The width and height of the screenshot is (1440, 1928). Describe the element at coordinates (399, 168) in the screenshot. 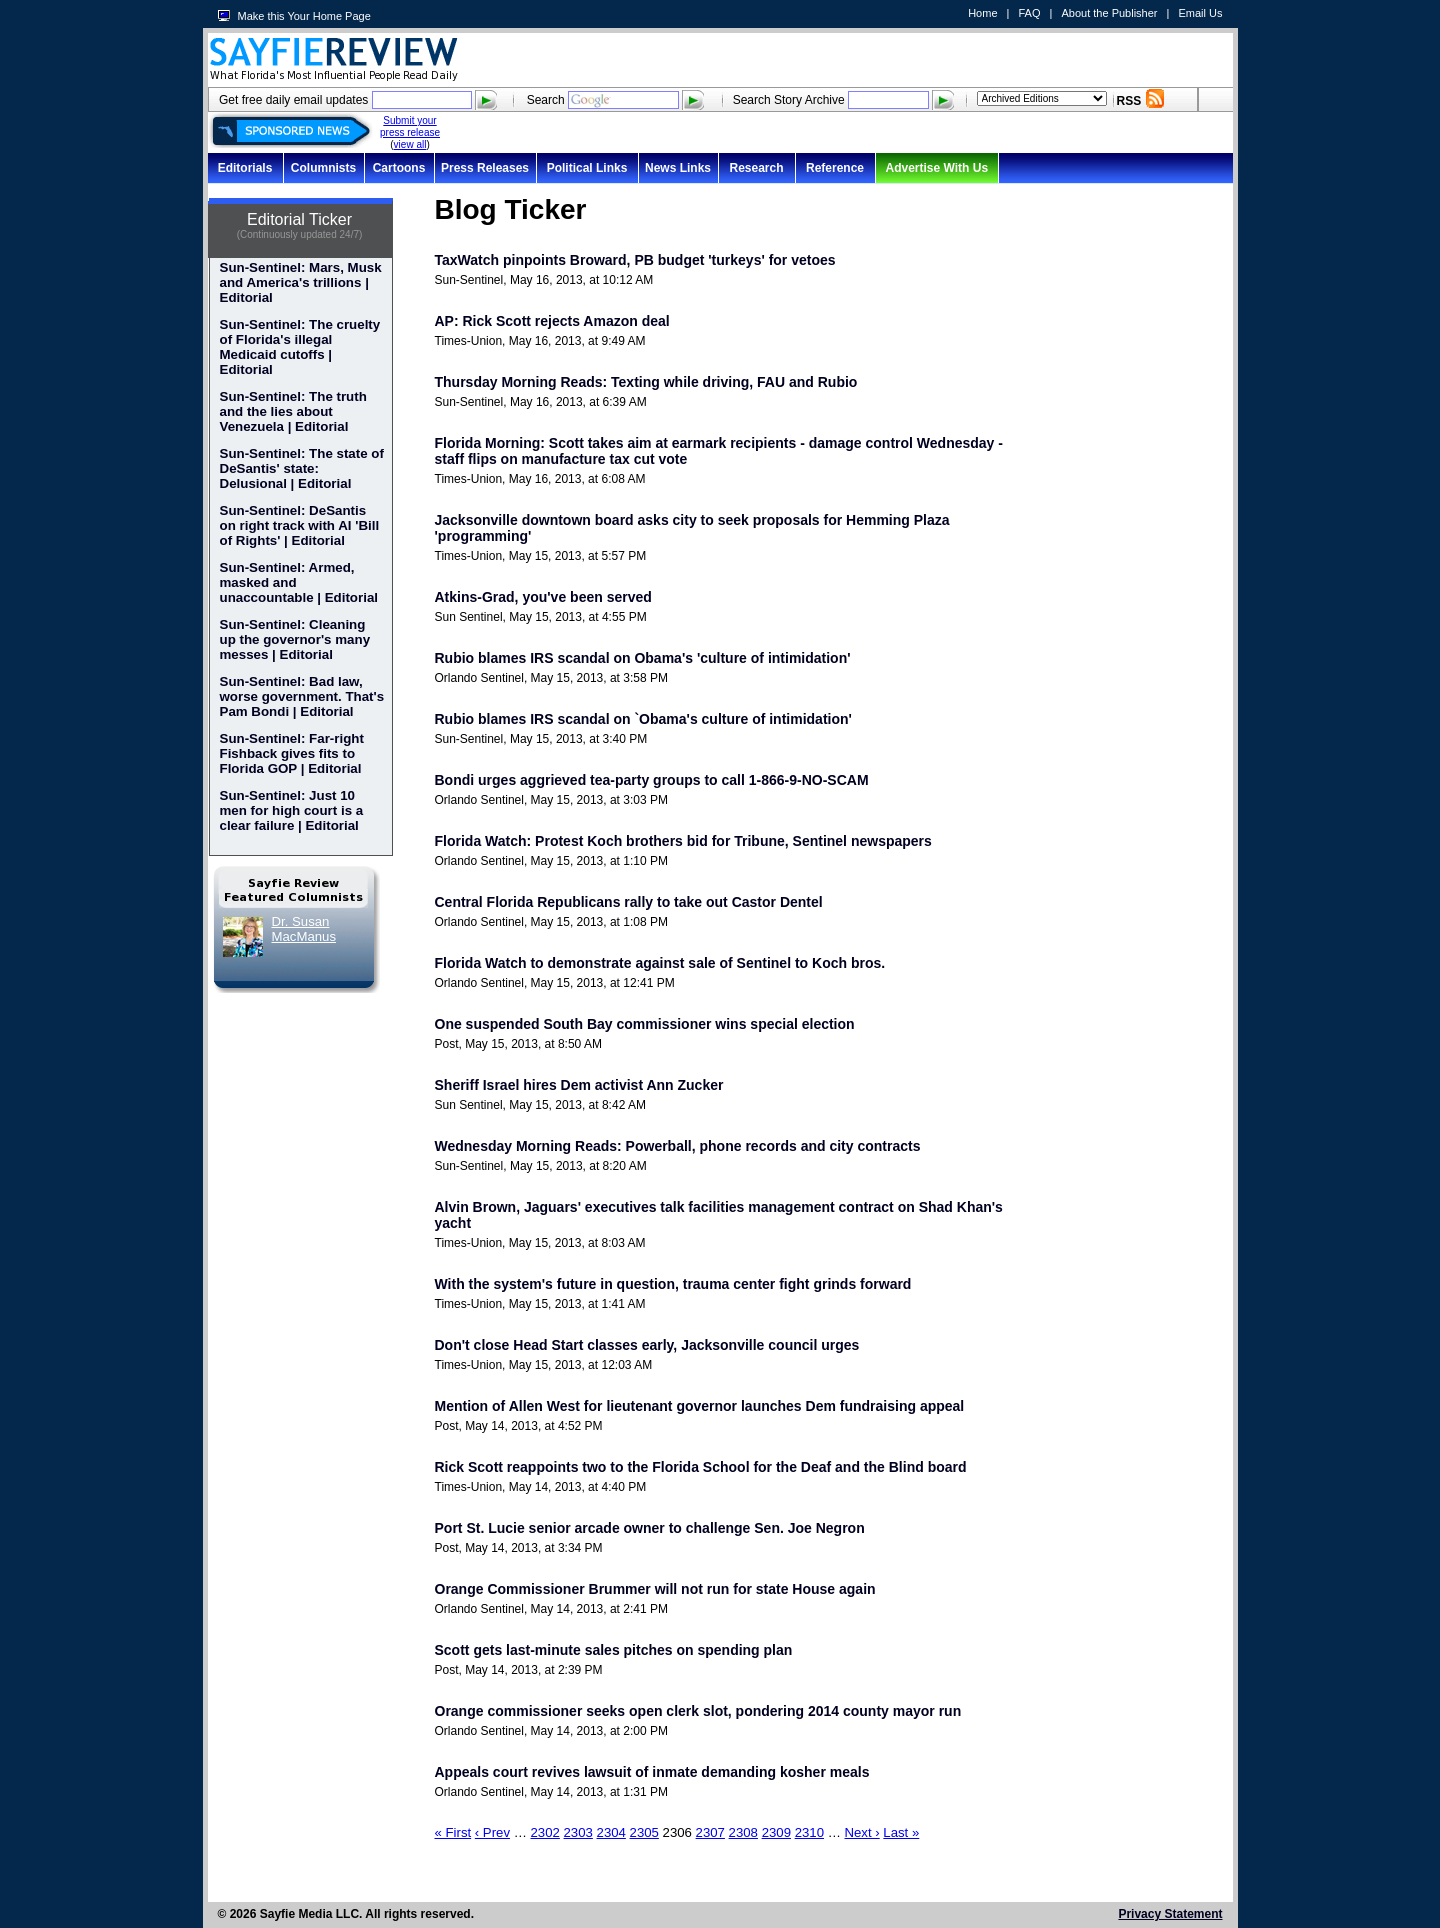

I see `Cartoons` at that location.